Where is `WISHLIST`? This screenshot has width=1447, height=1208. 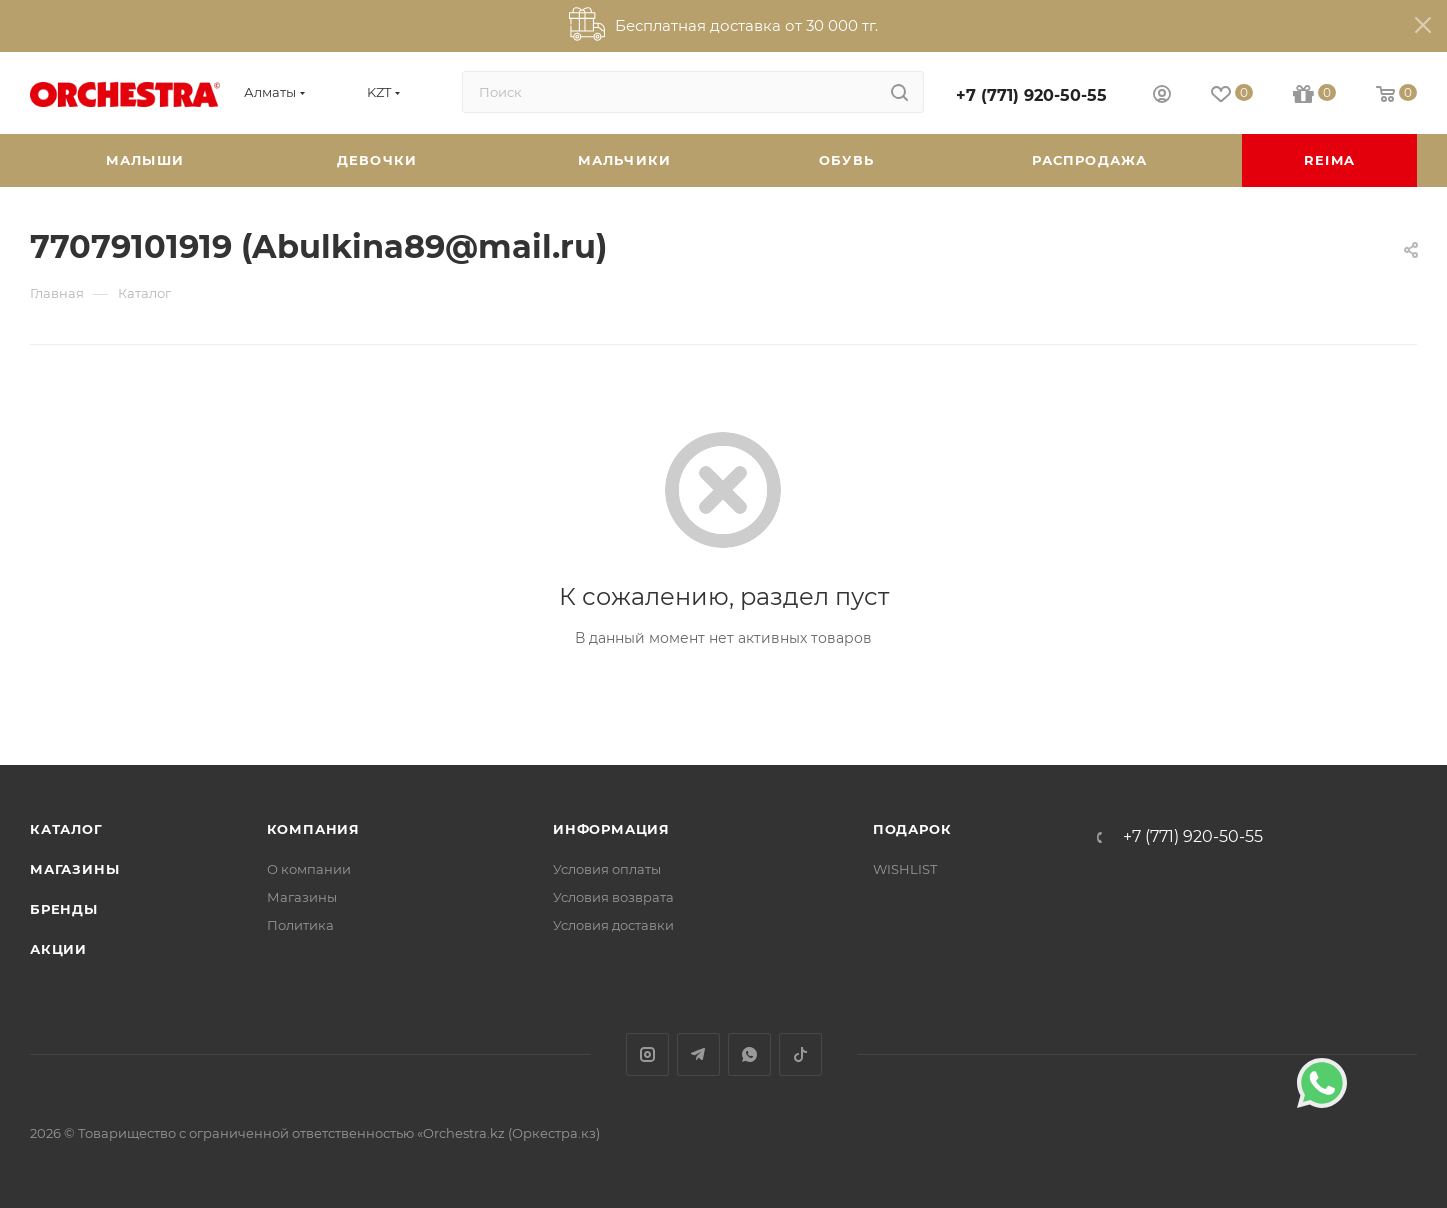 WISHLIST is located at coordinates (905, 869).